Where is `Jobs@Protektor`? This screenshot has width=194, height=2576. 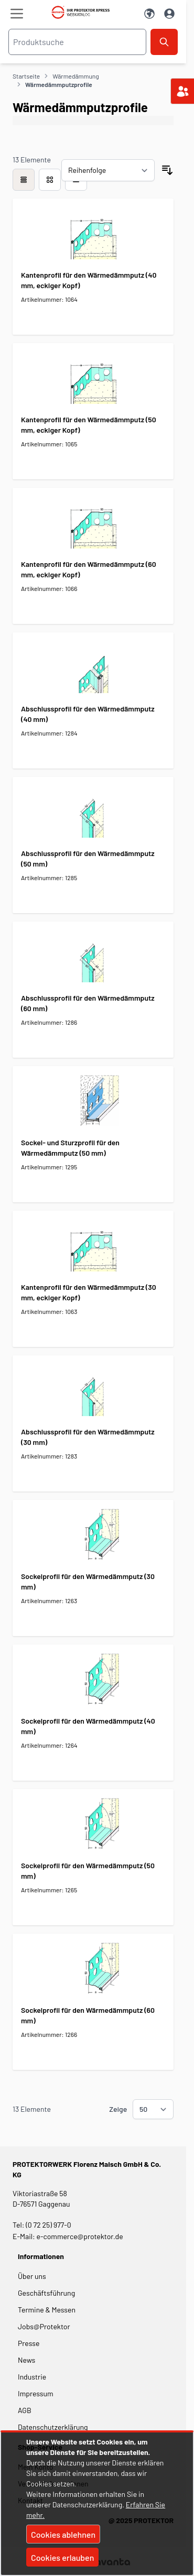 Jobs@Protektor is located at coordinates (44, 2326).